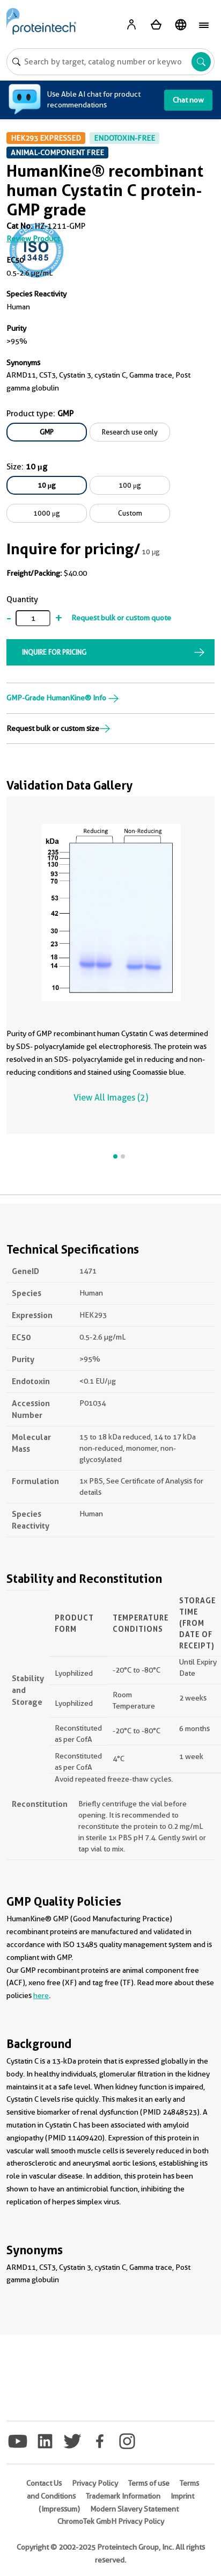  What do you see at coordinates (130, 432) in the screenshot?
I see `Research use only` at bounding box center [130, 432].